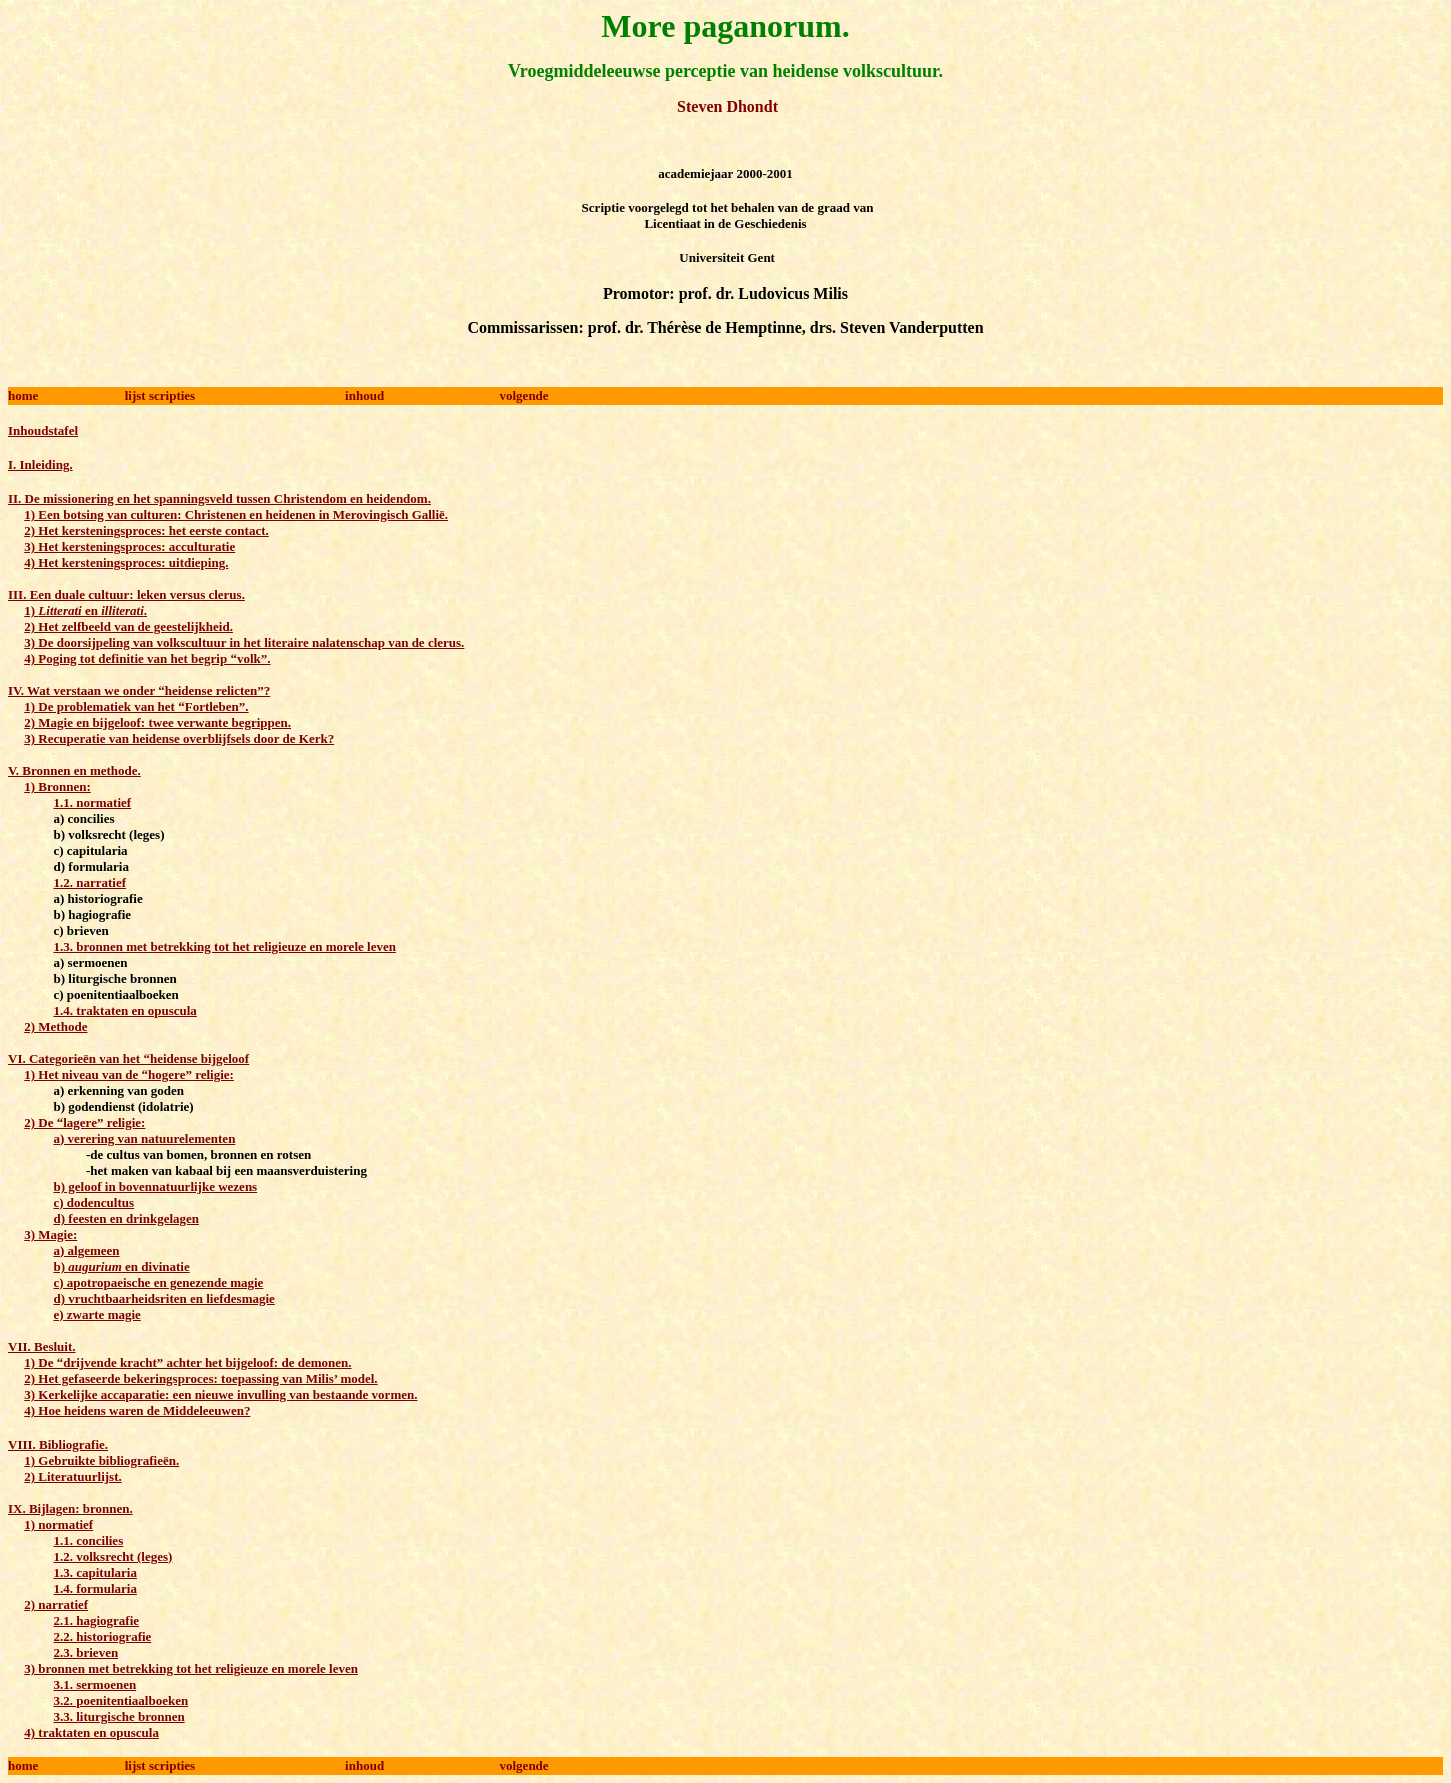  Describe the element at coordinates (126, 594) in the screenshot. I see `III. Een duale cultuur: leken versus clerus.` at that location.